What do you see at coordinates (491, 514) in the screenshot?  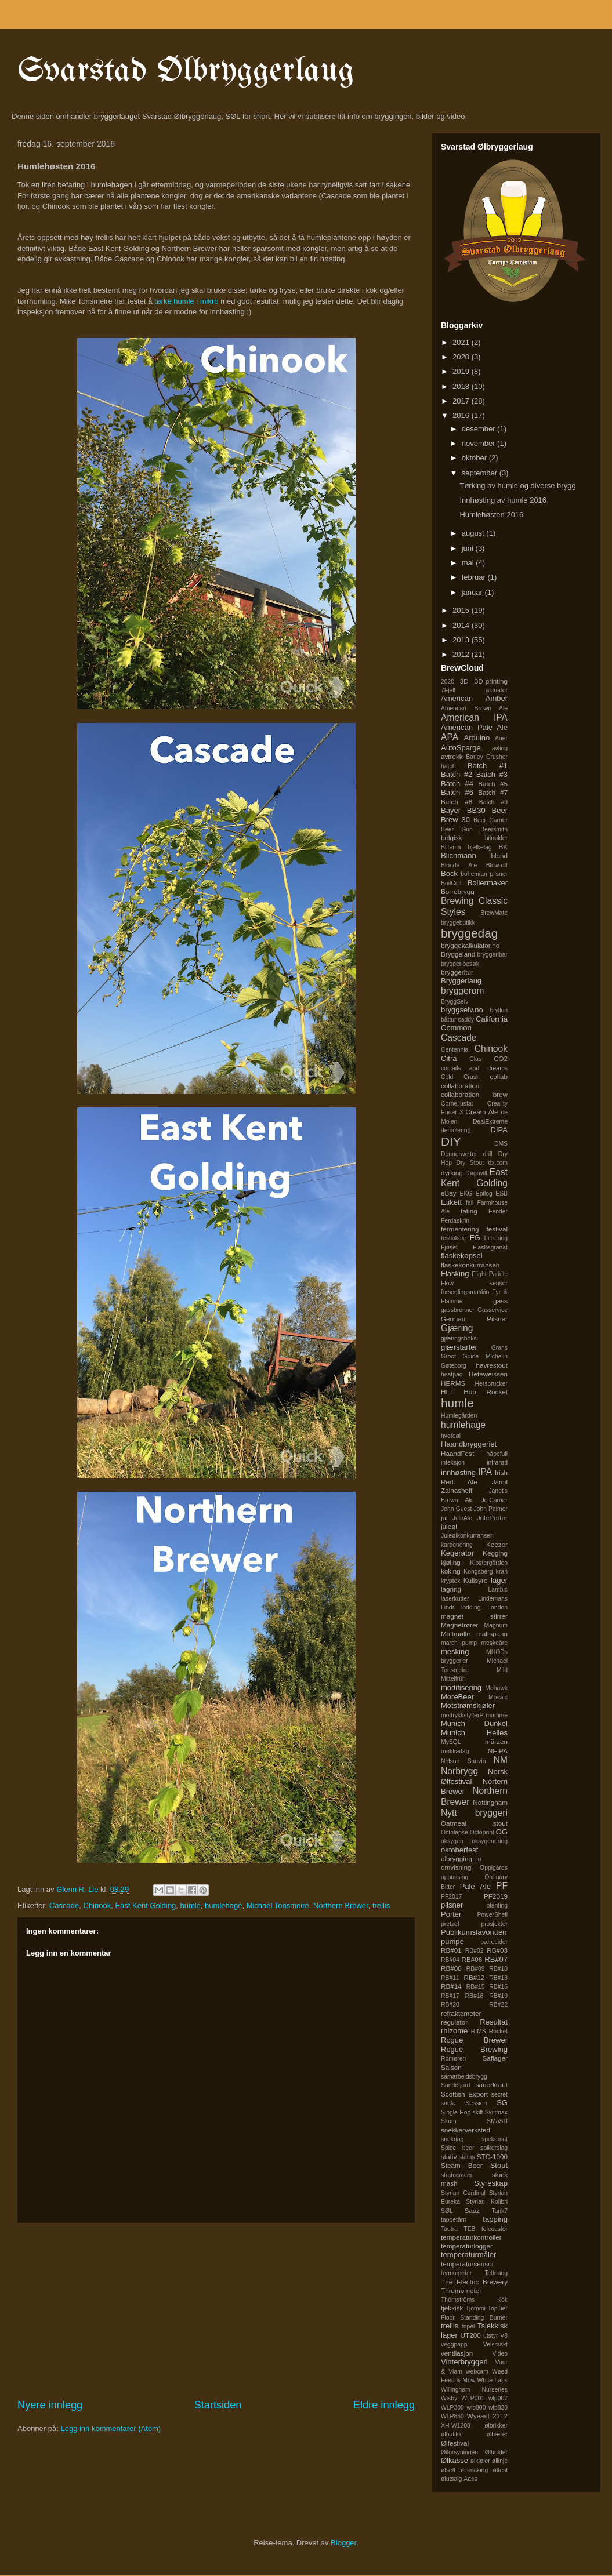 I see `Humlehøsten 2016` at bounding box center [491, 514].